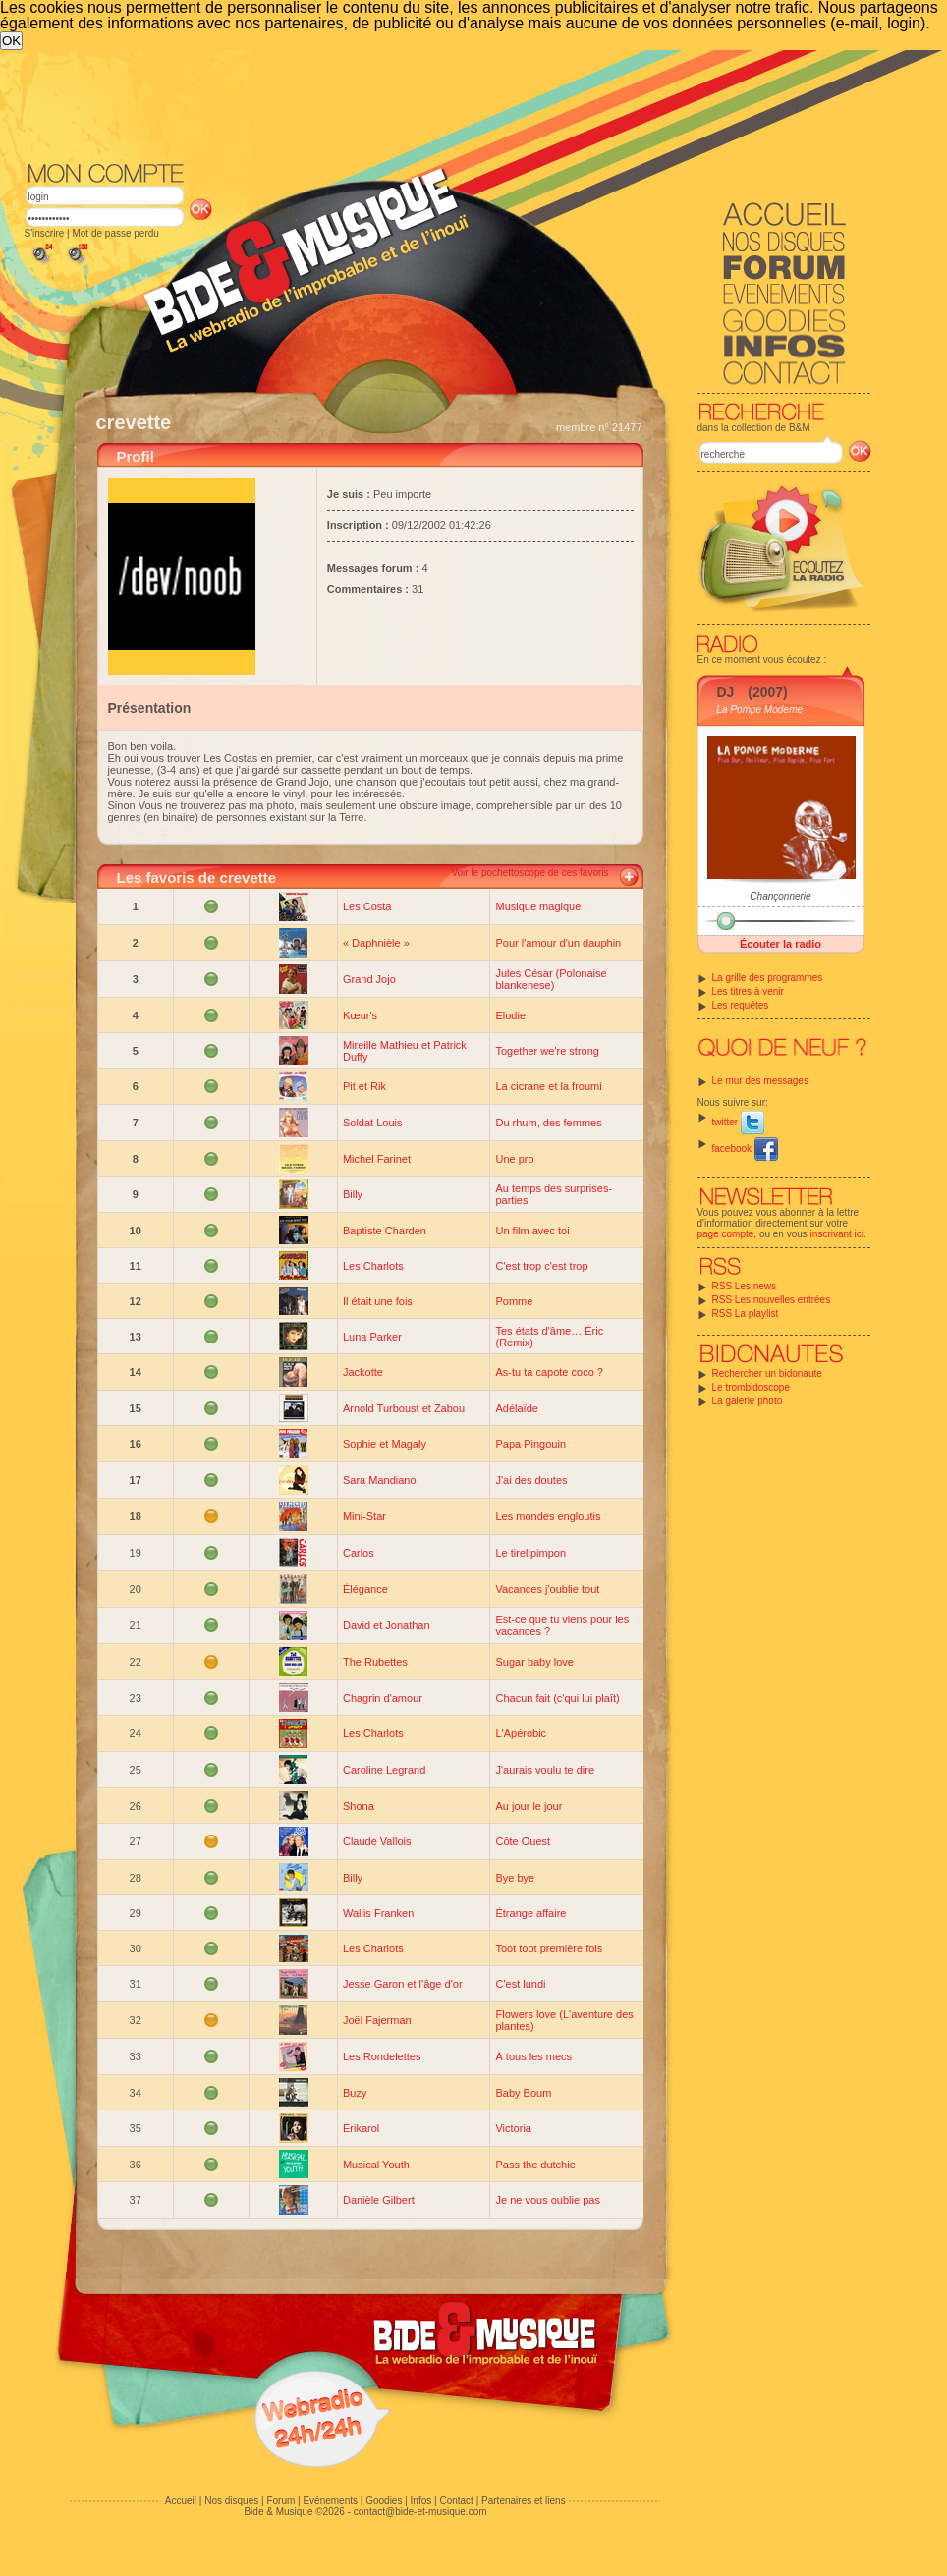  Describe the element at coordinates (531, 1480) in the screenshot. I see `J'ai des doutes` at that location.